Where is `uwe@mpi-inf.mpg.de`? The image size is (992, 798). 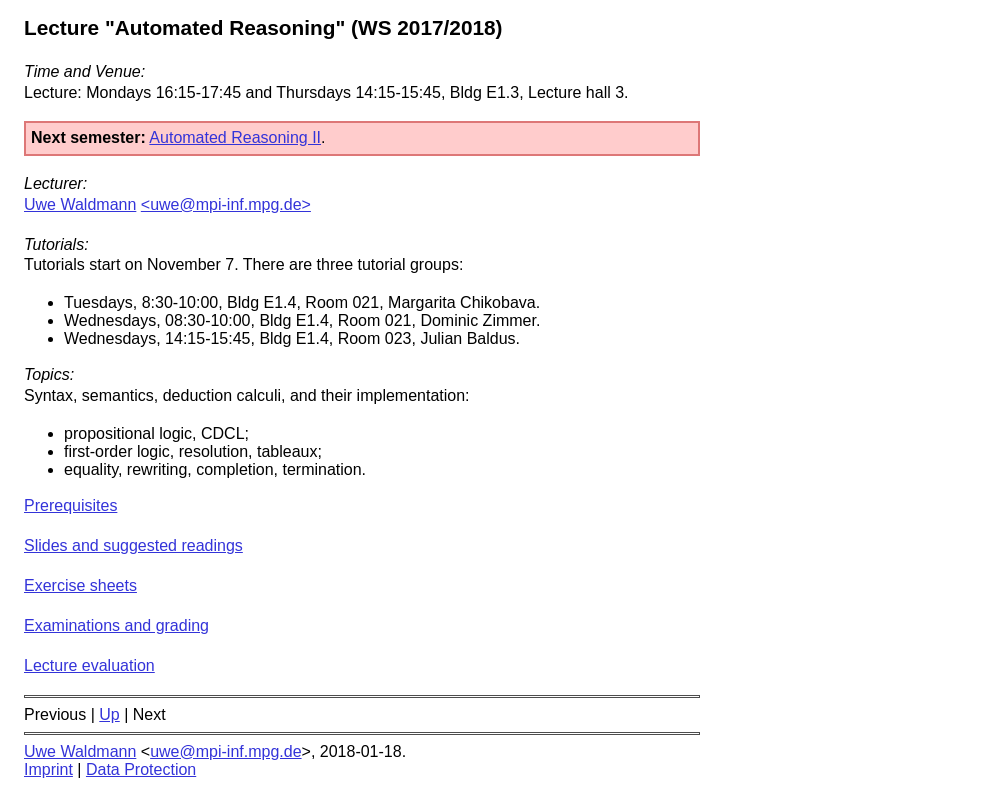
uwe@mpi-inf.mpg.de is located at coordinates (225, 751).